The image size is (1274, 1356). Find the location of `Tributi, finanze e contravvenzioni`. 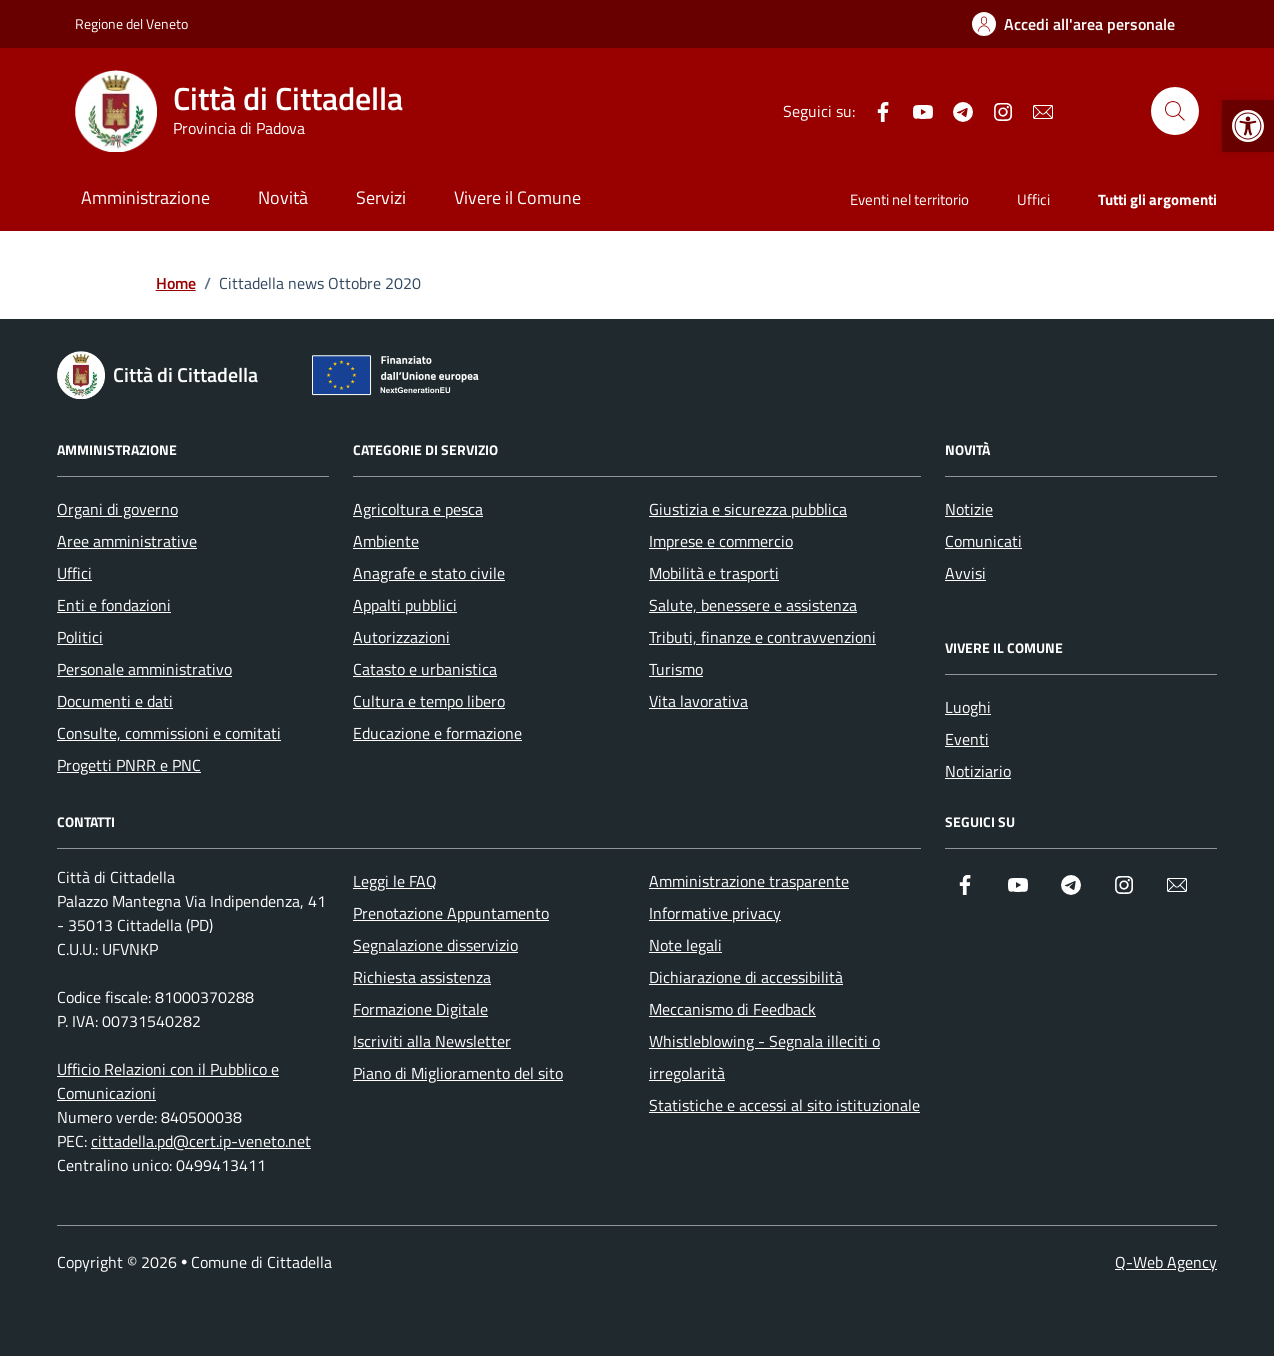

Tributi, finanze e contravvenzioni is located at coordinates (762, 637).